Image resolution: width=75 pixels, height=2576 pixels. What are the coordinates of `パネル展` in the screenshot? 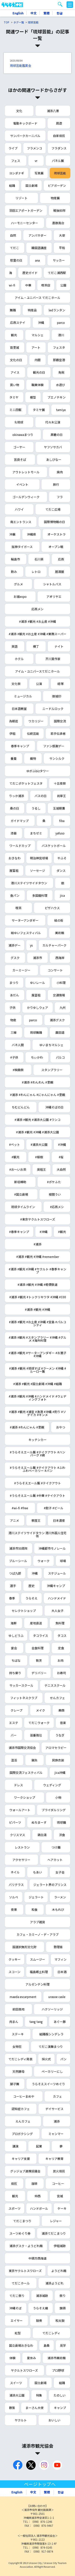 It's located at (58, 160).